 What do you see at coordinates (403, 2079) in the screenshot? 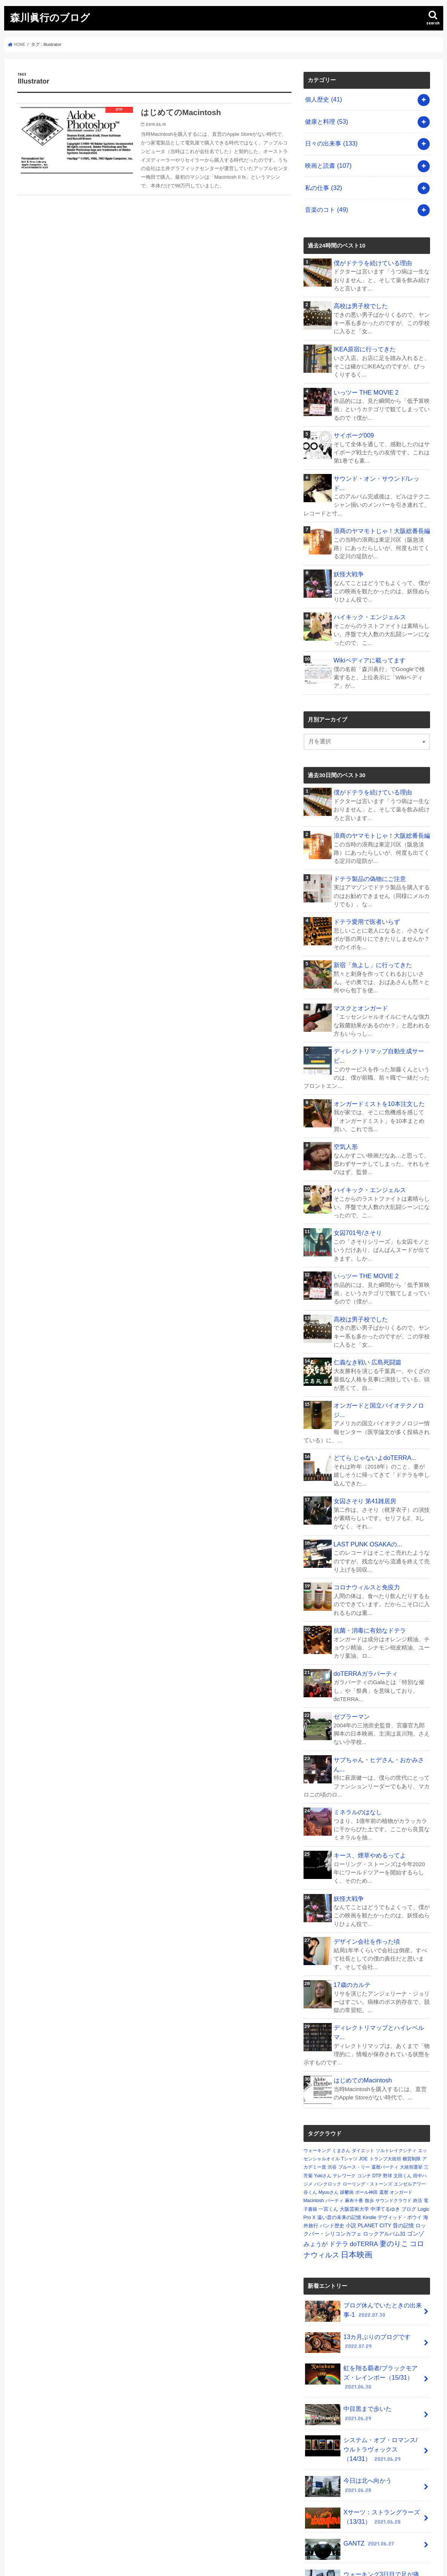
I see `文田くん` at bounding box center [403, 2079].